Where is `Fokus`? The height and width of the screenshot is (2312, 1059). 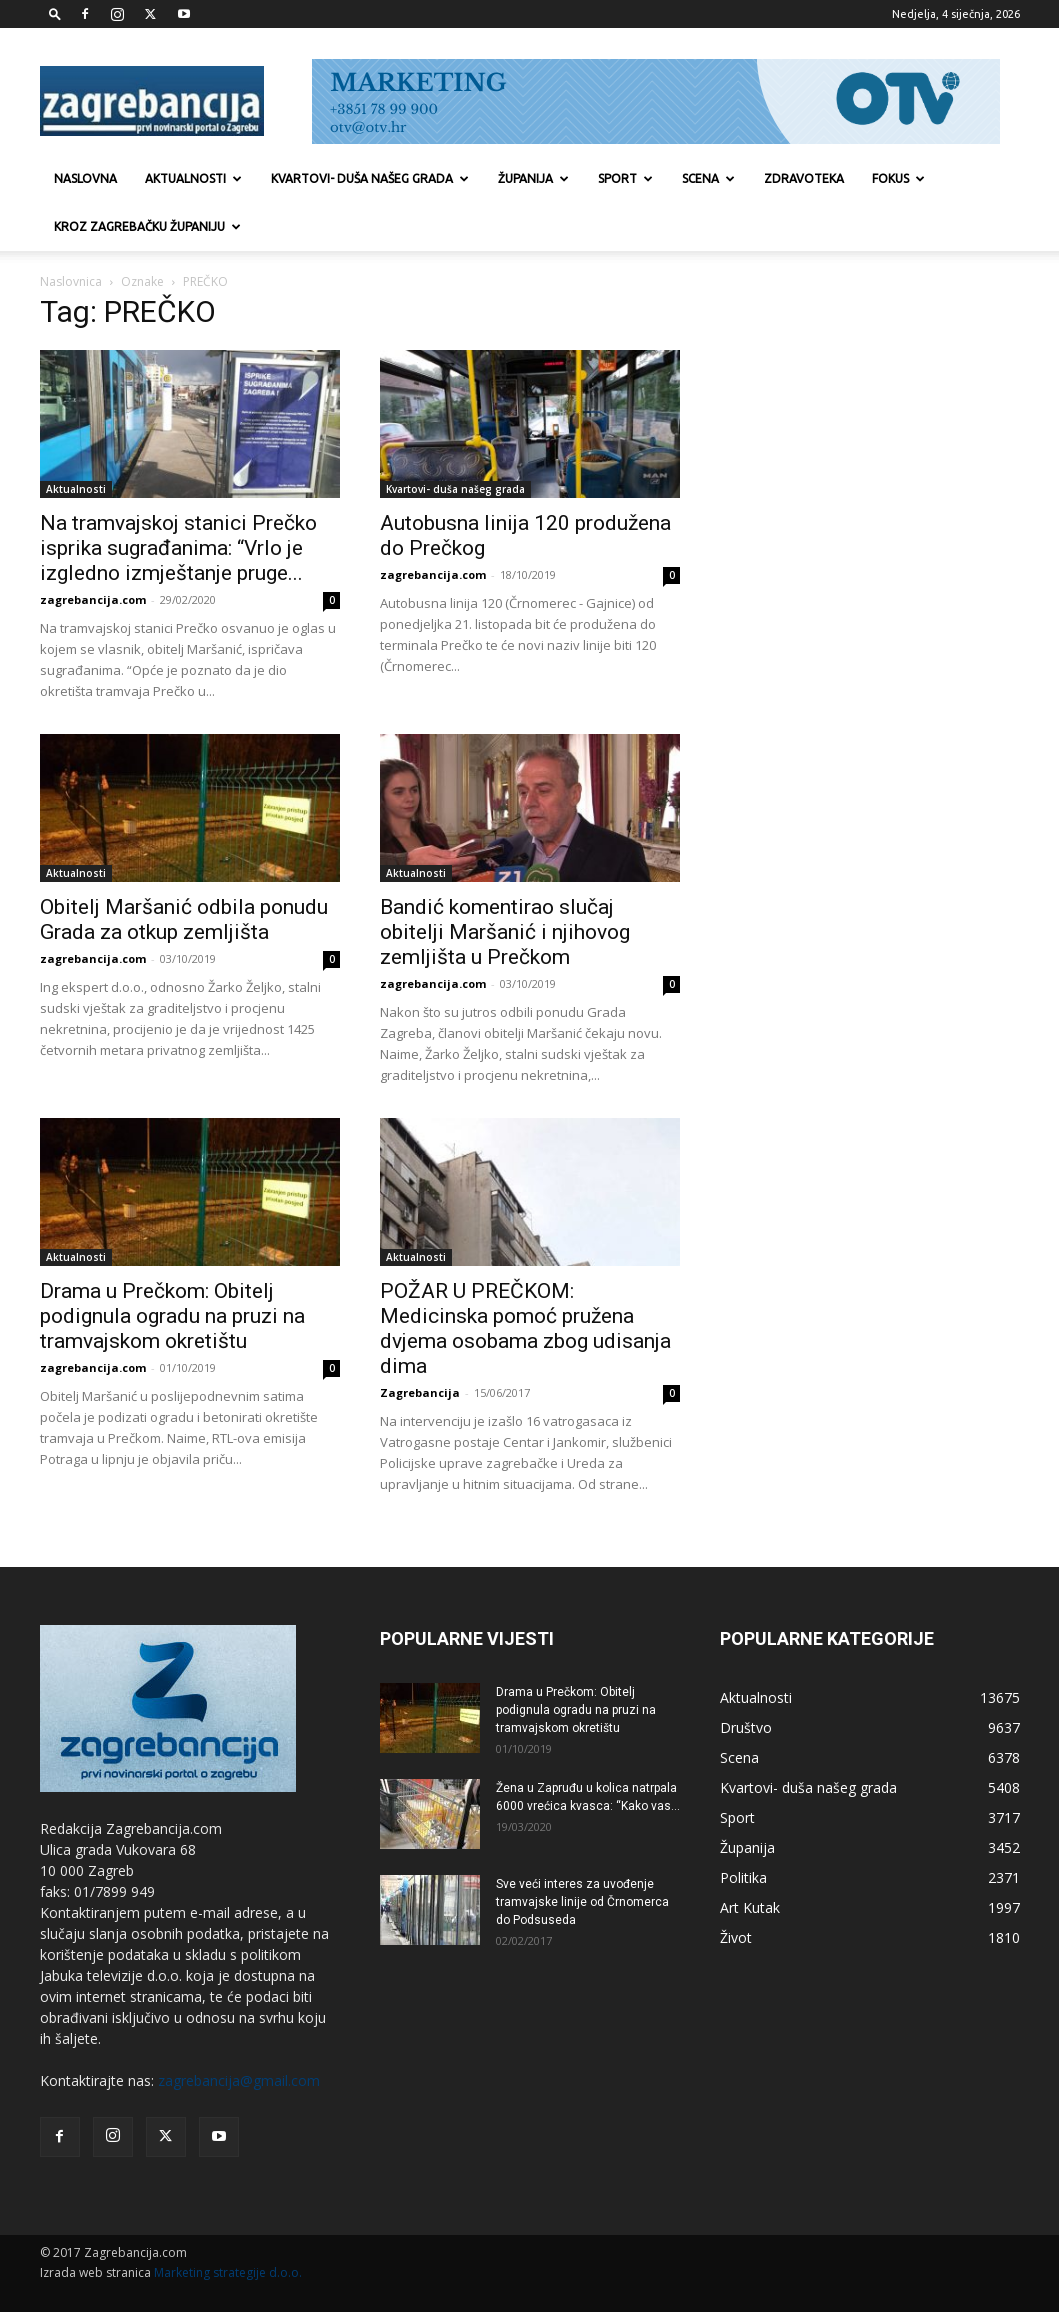 Fokus is located at coordinates (898, 178).